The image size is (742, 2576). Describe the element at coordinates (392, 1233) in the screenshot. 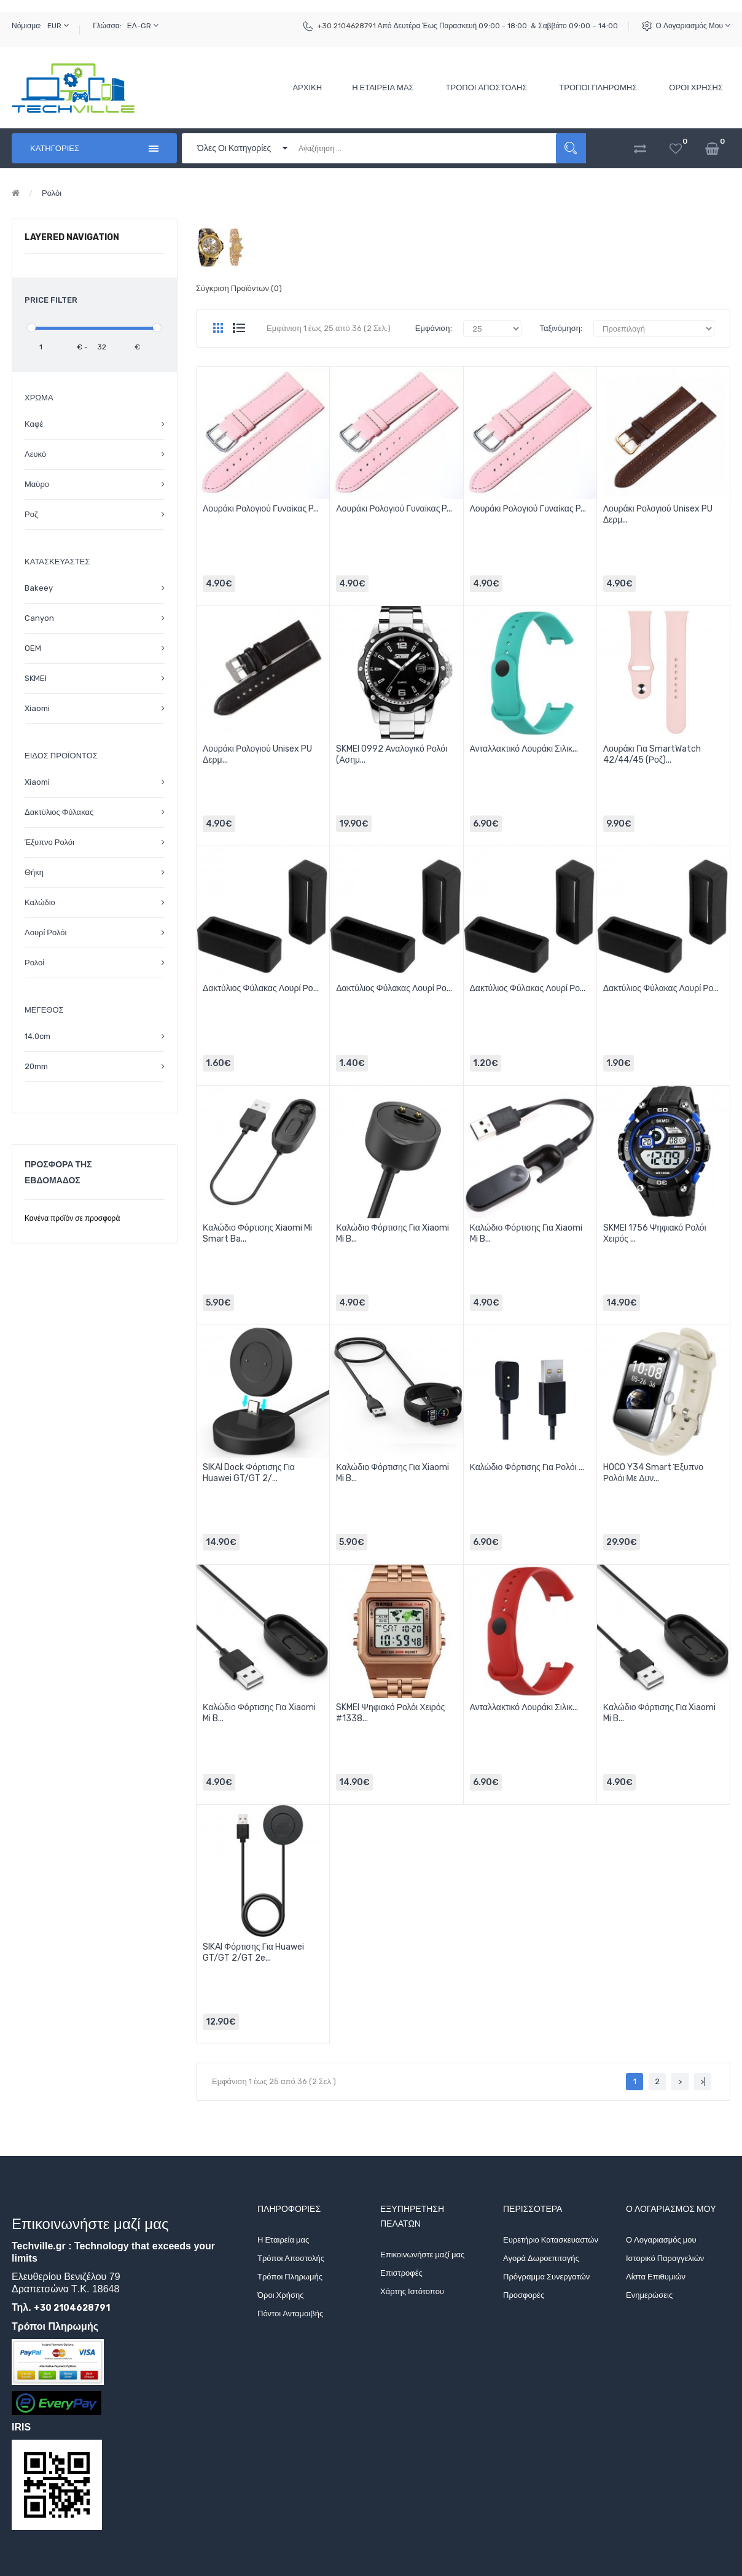

I see `Καλώδιο Φόρτισης για Xiaomi Mi B...` at that location.